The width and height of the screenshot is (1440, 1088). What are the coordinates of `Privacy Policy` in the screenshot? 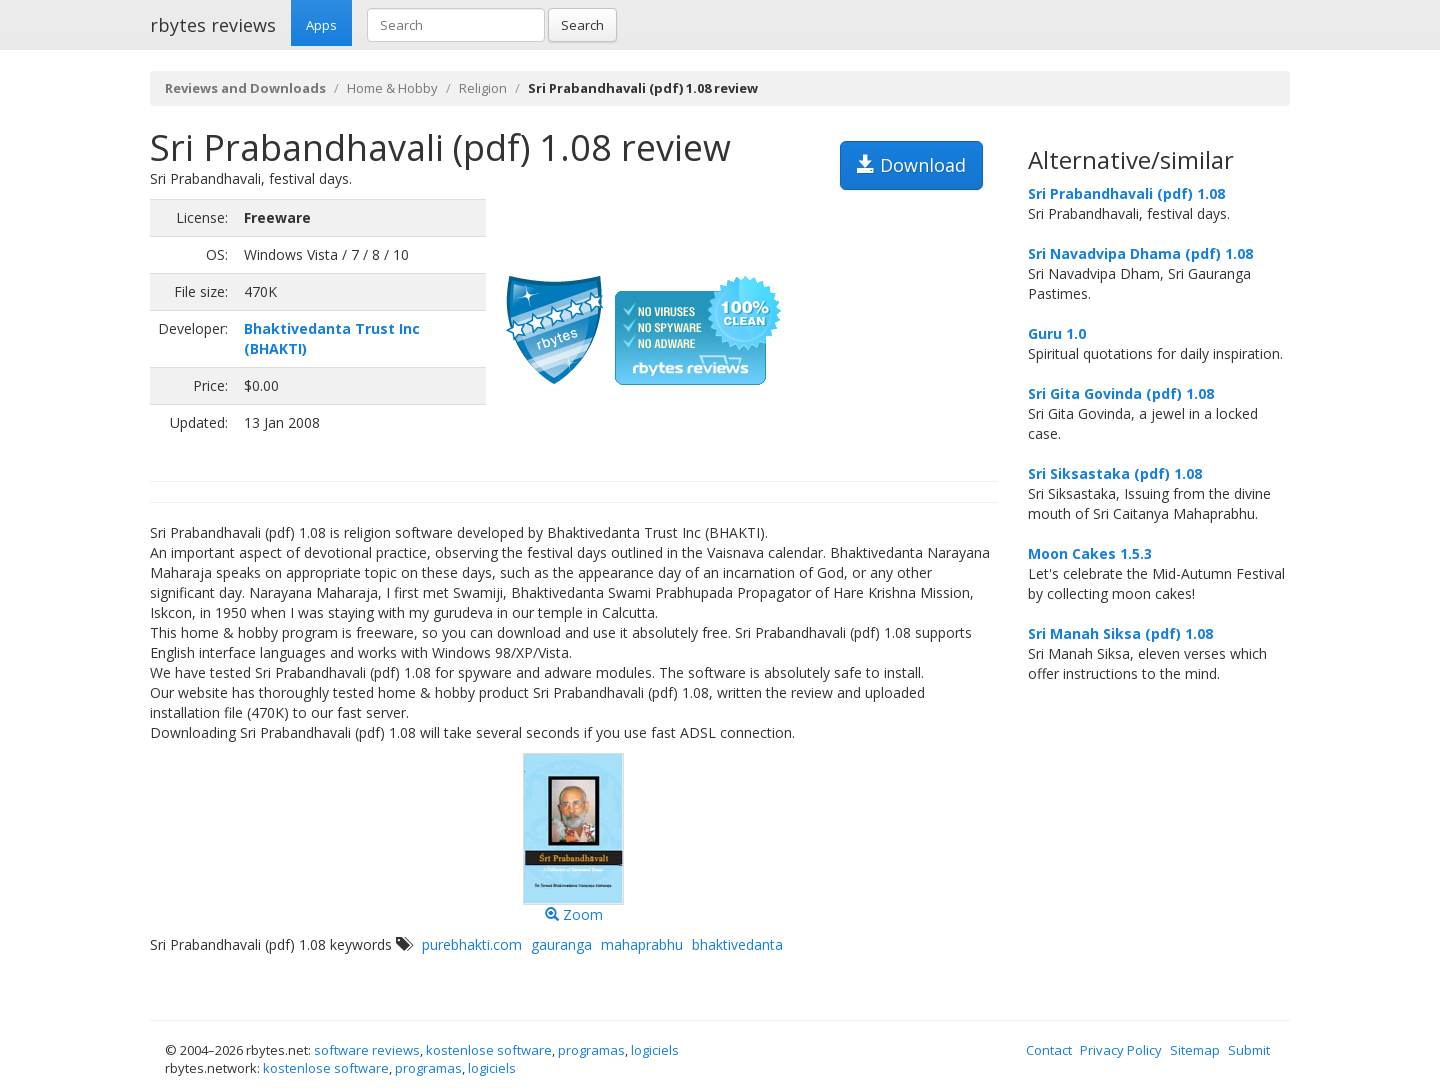 It's located at (1121, 1050).